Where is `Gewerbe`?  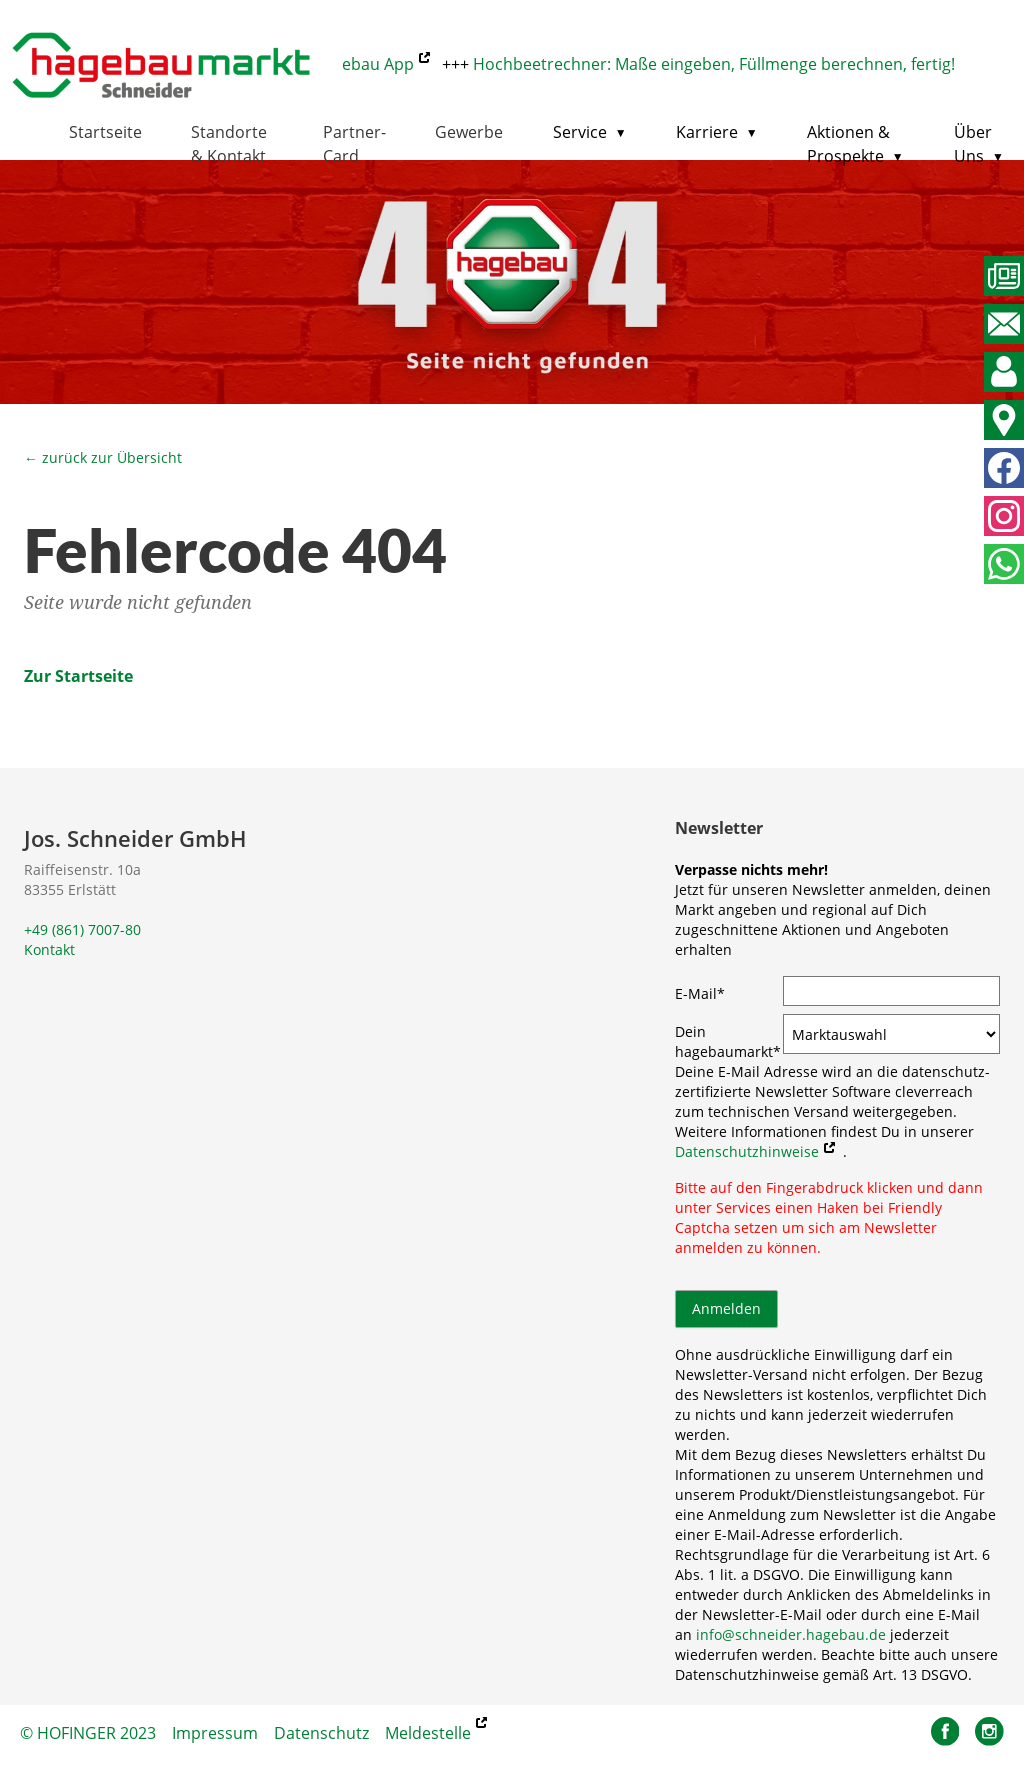 Gewerbe is located at coordinates (469, 132).